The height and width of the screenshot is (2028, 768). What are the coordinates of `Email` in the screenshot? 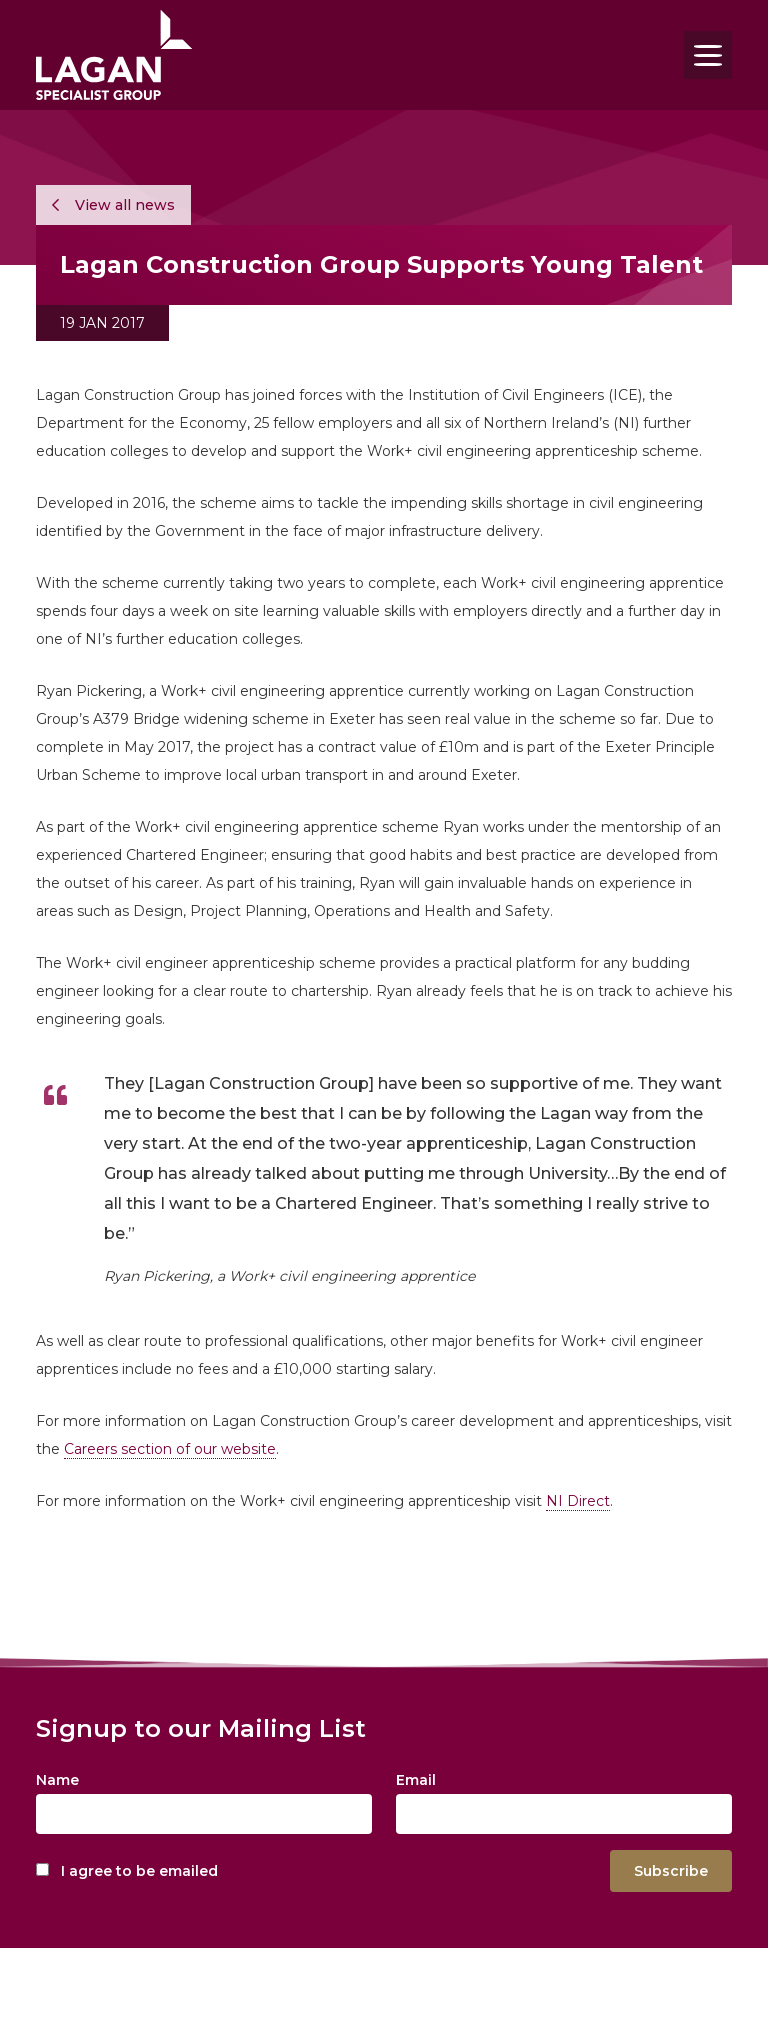 It's located at (416, 1780).